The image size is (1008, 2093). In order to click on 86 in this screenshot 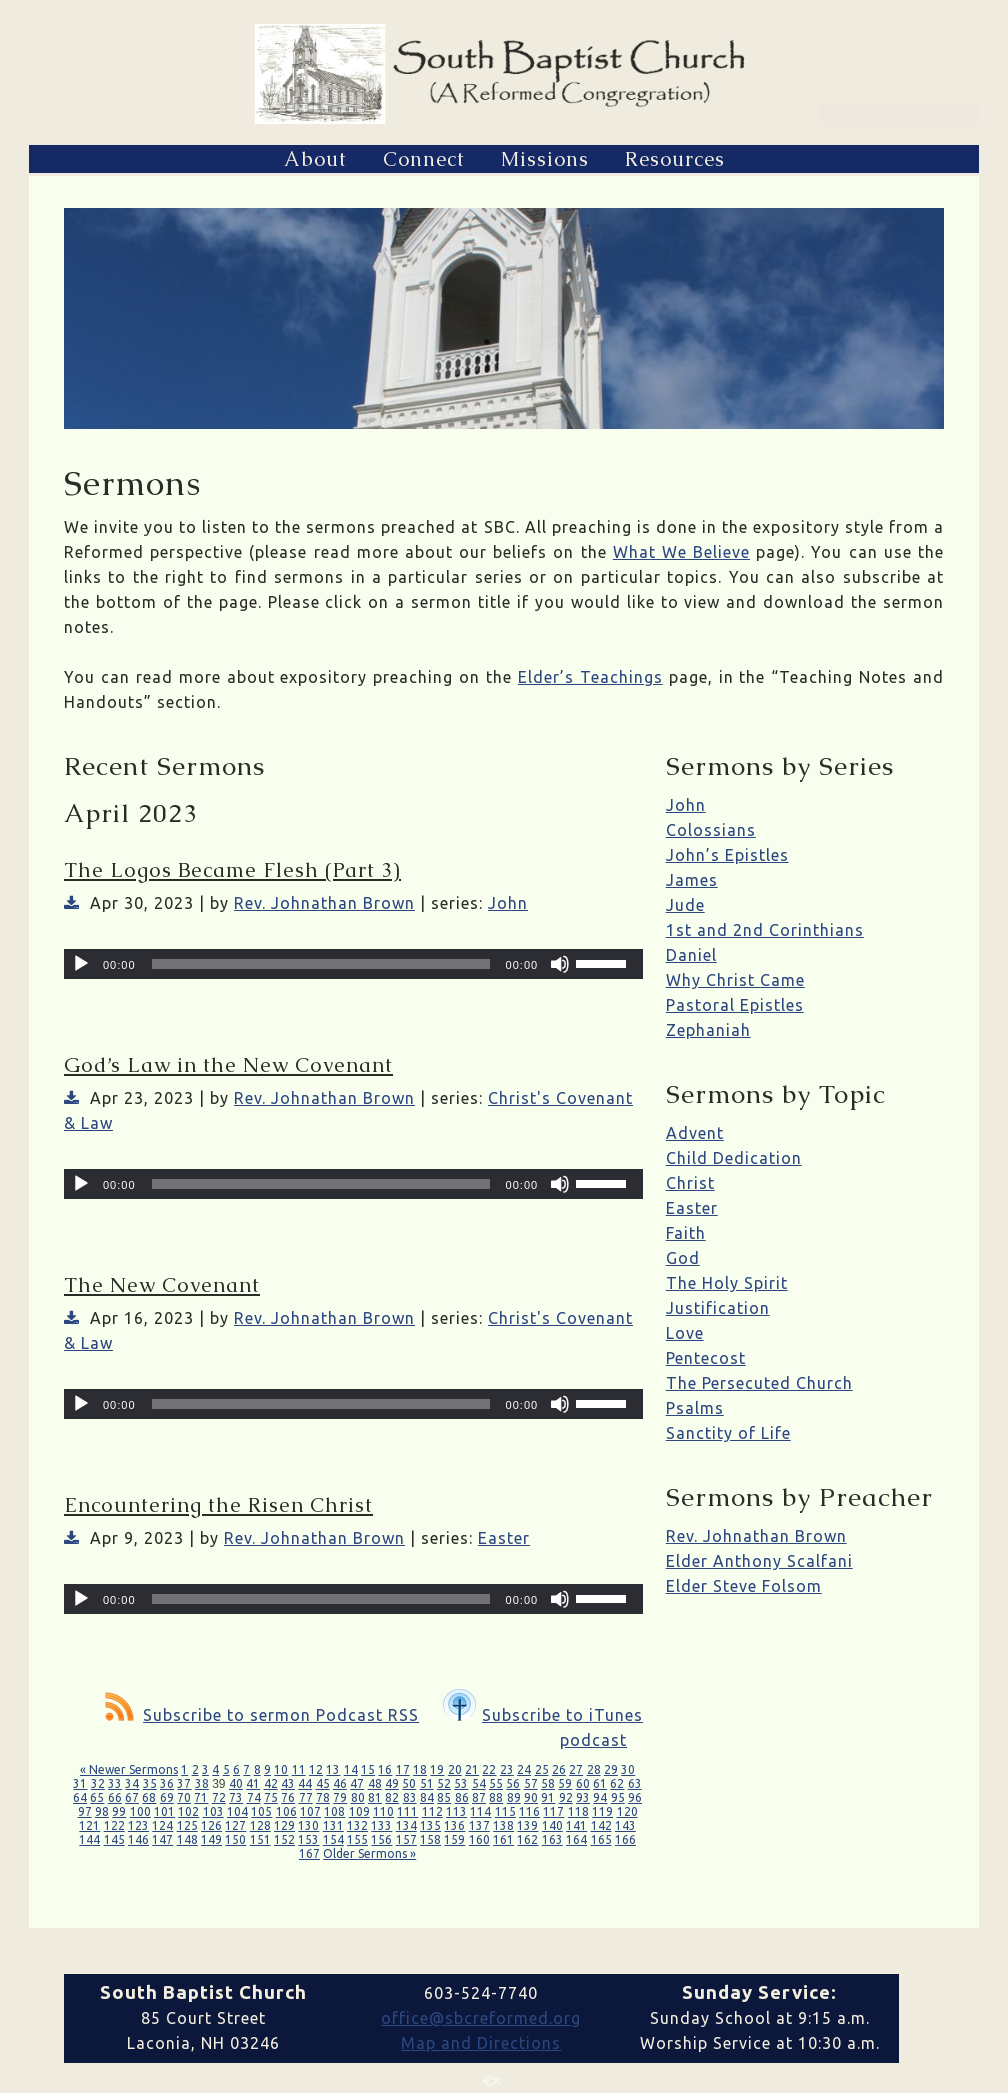, I will do `click(462, 1797)`.